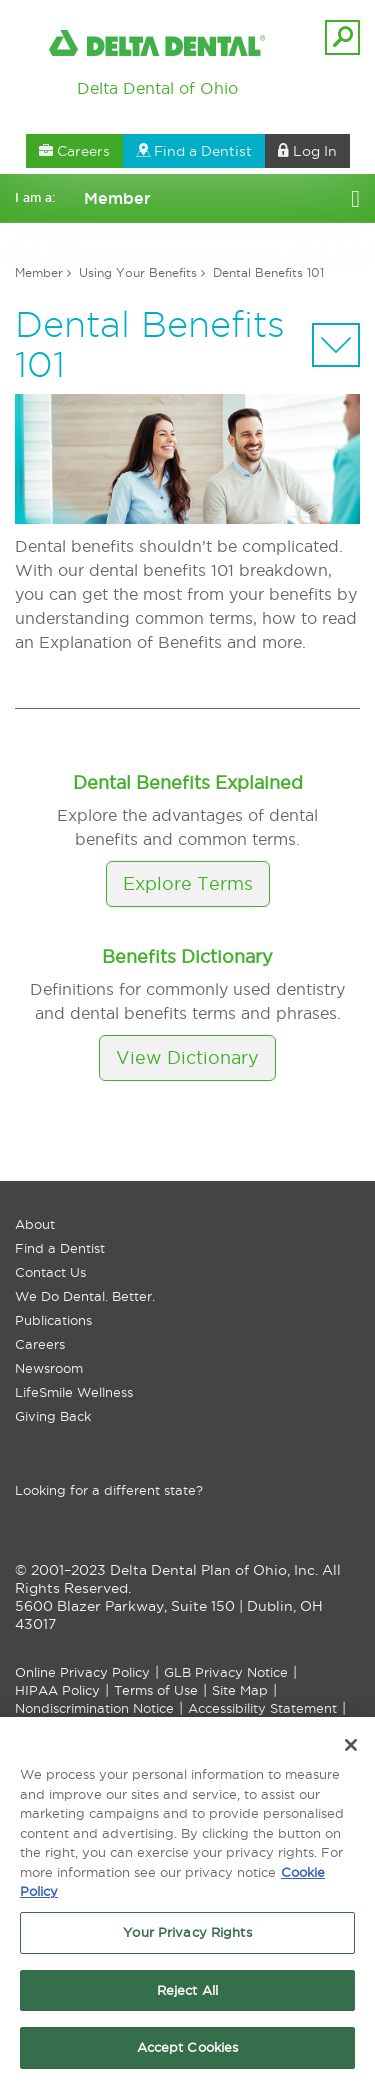 The image size is (375, 2084). What do you see at coordinates (109, 1490) in the screenshot?
I see `Looking for a different state?` at bounding box center [109, 1490].